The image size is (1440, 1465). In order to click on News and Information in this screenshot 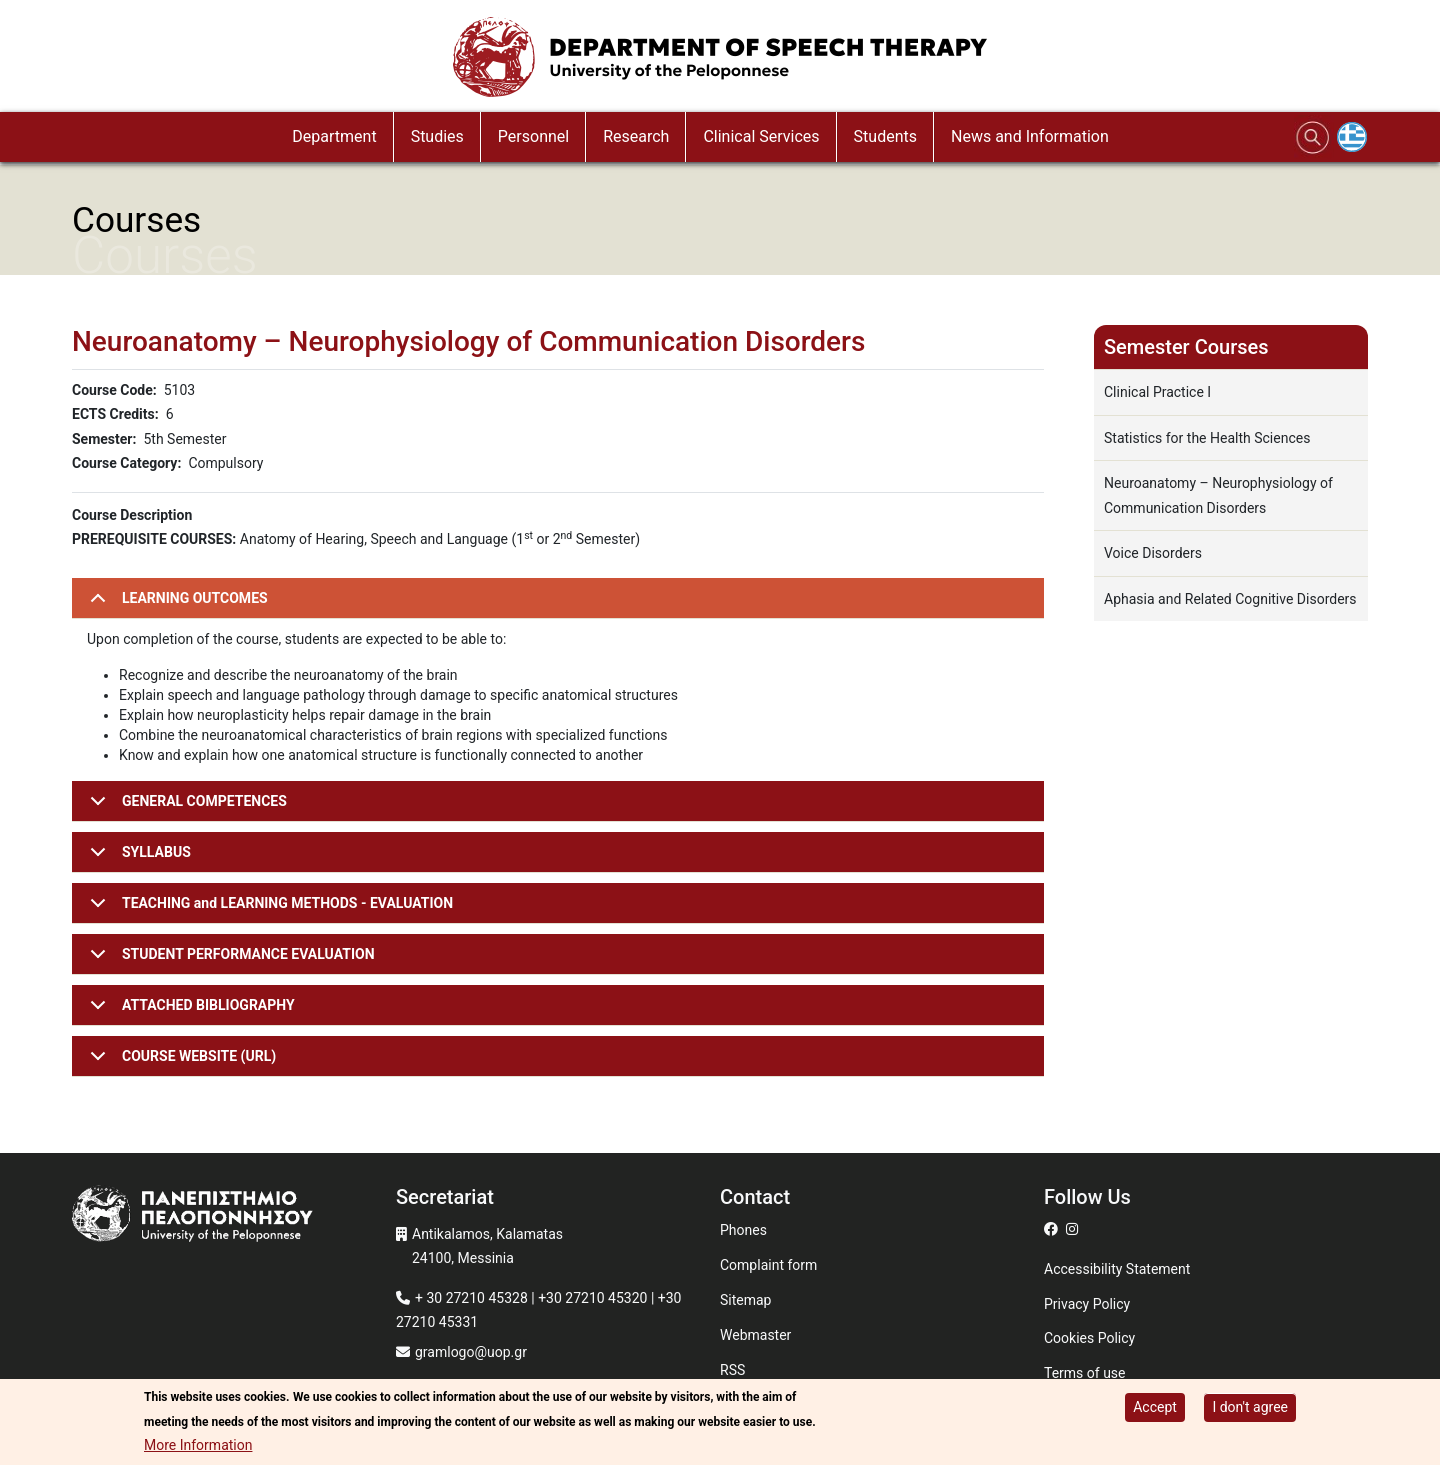, I will do `click(1030, 136)`.